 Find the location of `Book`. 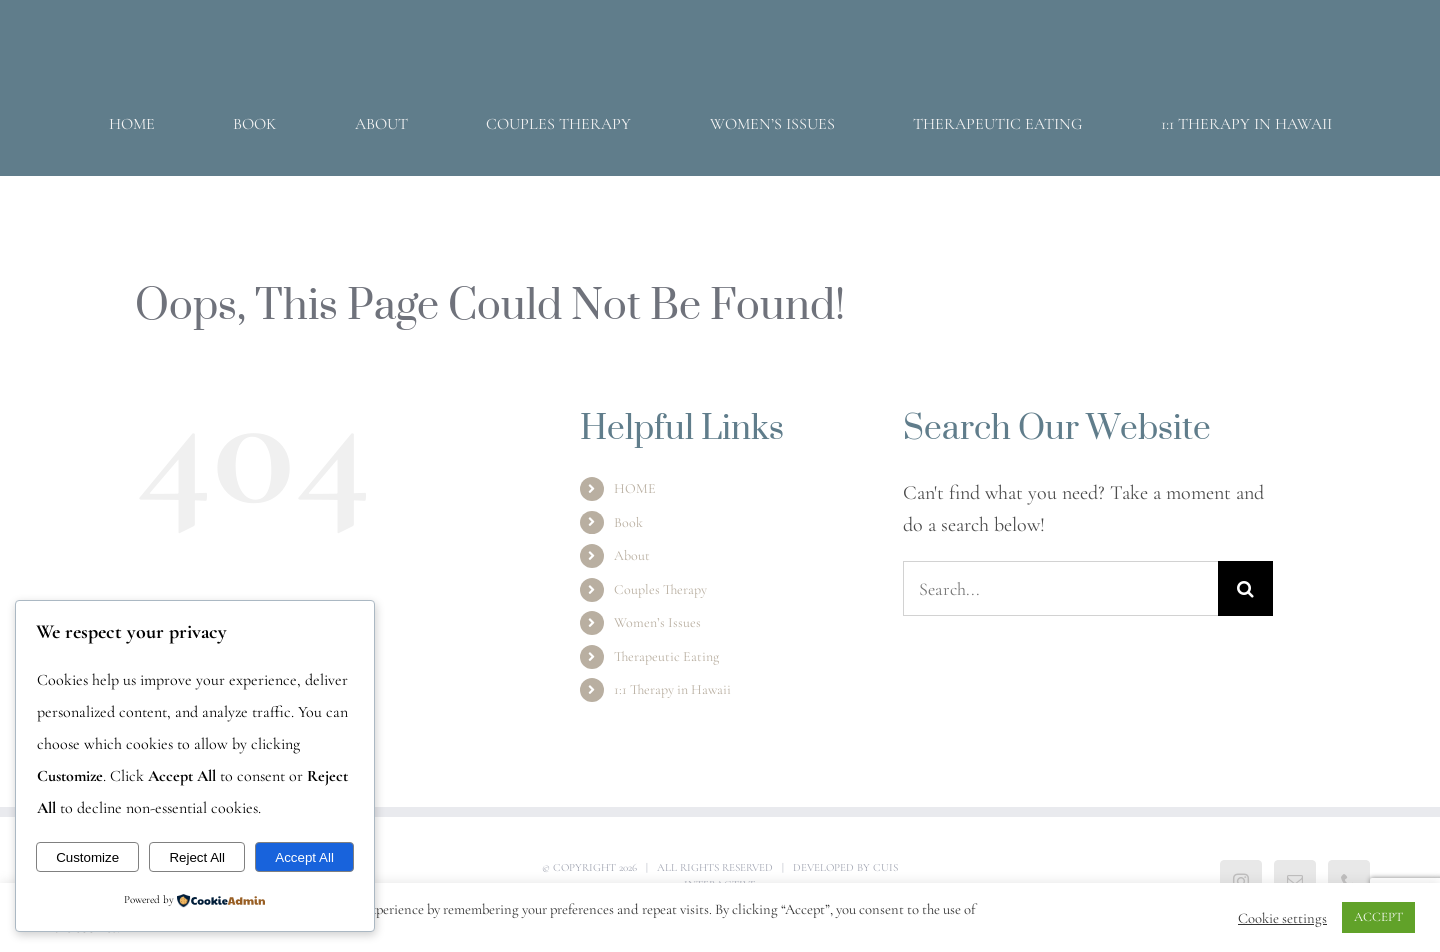

Book is located at coordinates (628, 522).